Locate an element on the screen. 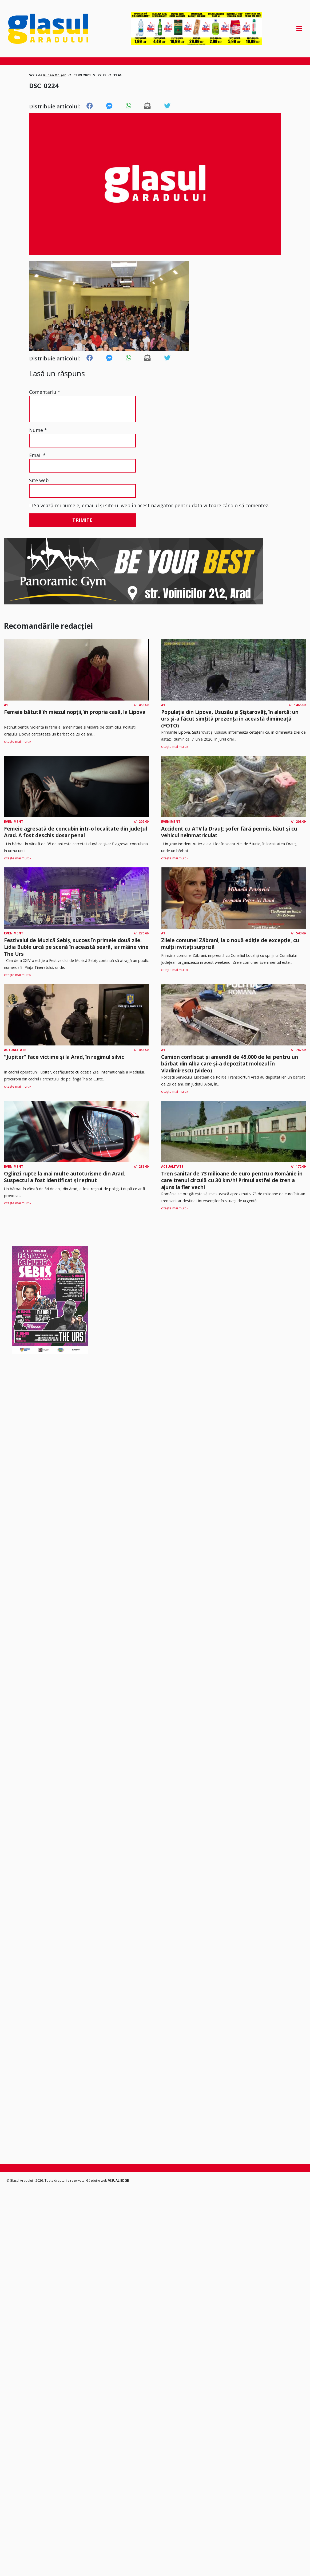  Email is located at coordinates (37, 455).